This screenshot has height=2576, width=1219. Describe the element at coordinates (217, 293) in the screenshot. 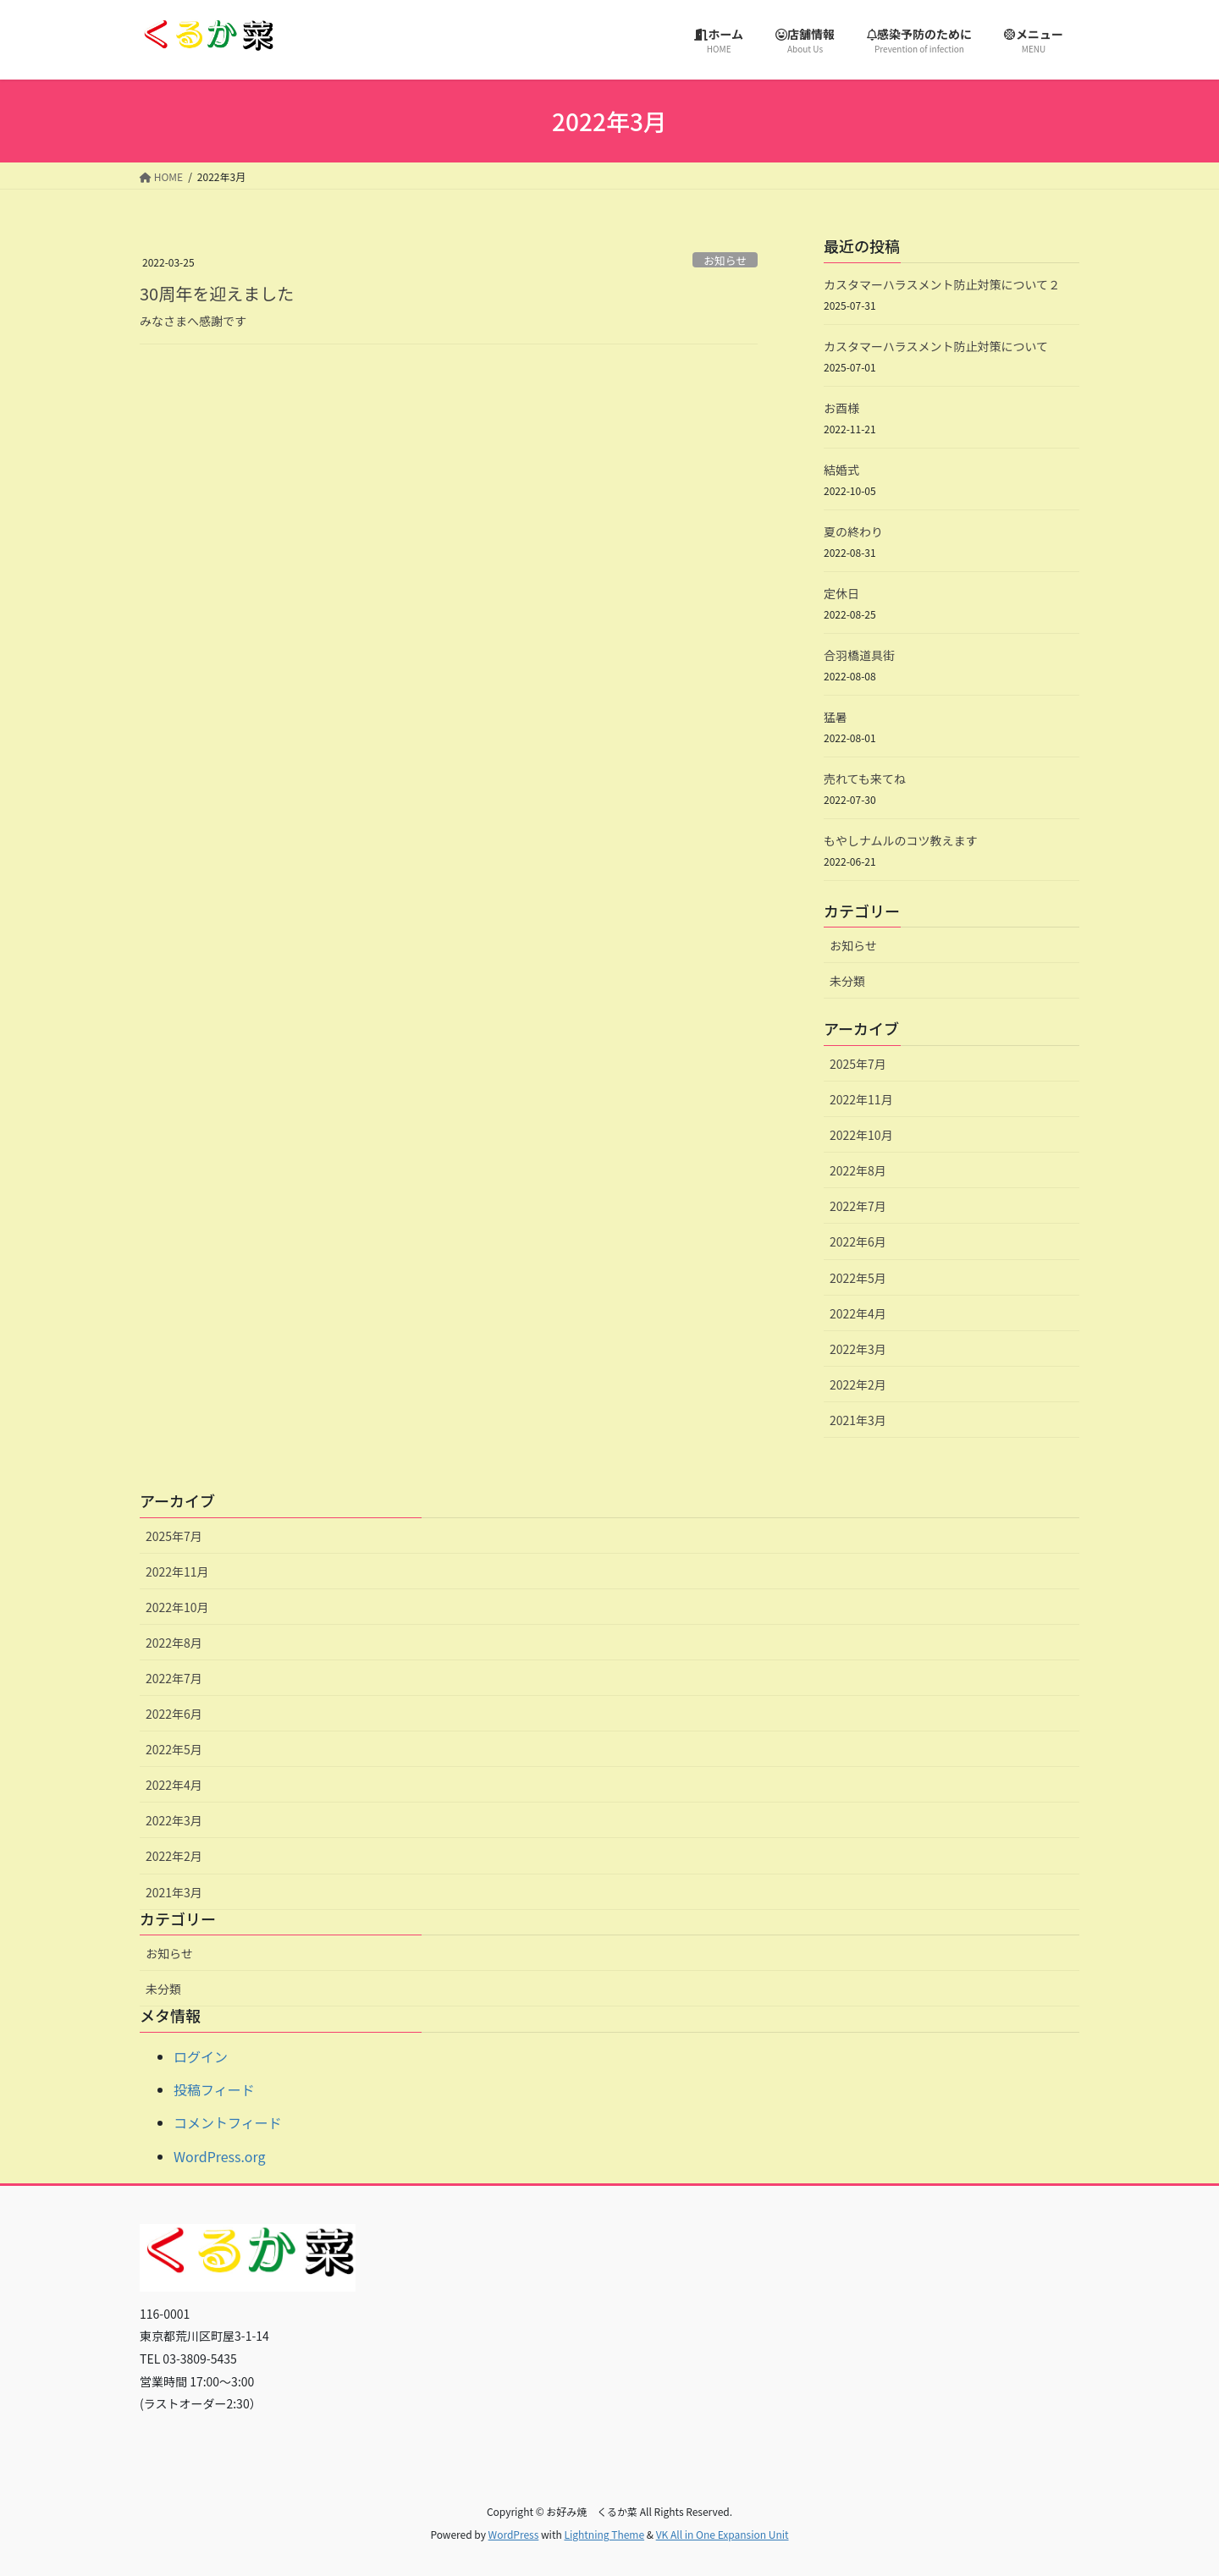

I see `30周年を迎えました` at that location.